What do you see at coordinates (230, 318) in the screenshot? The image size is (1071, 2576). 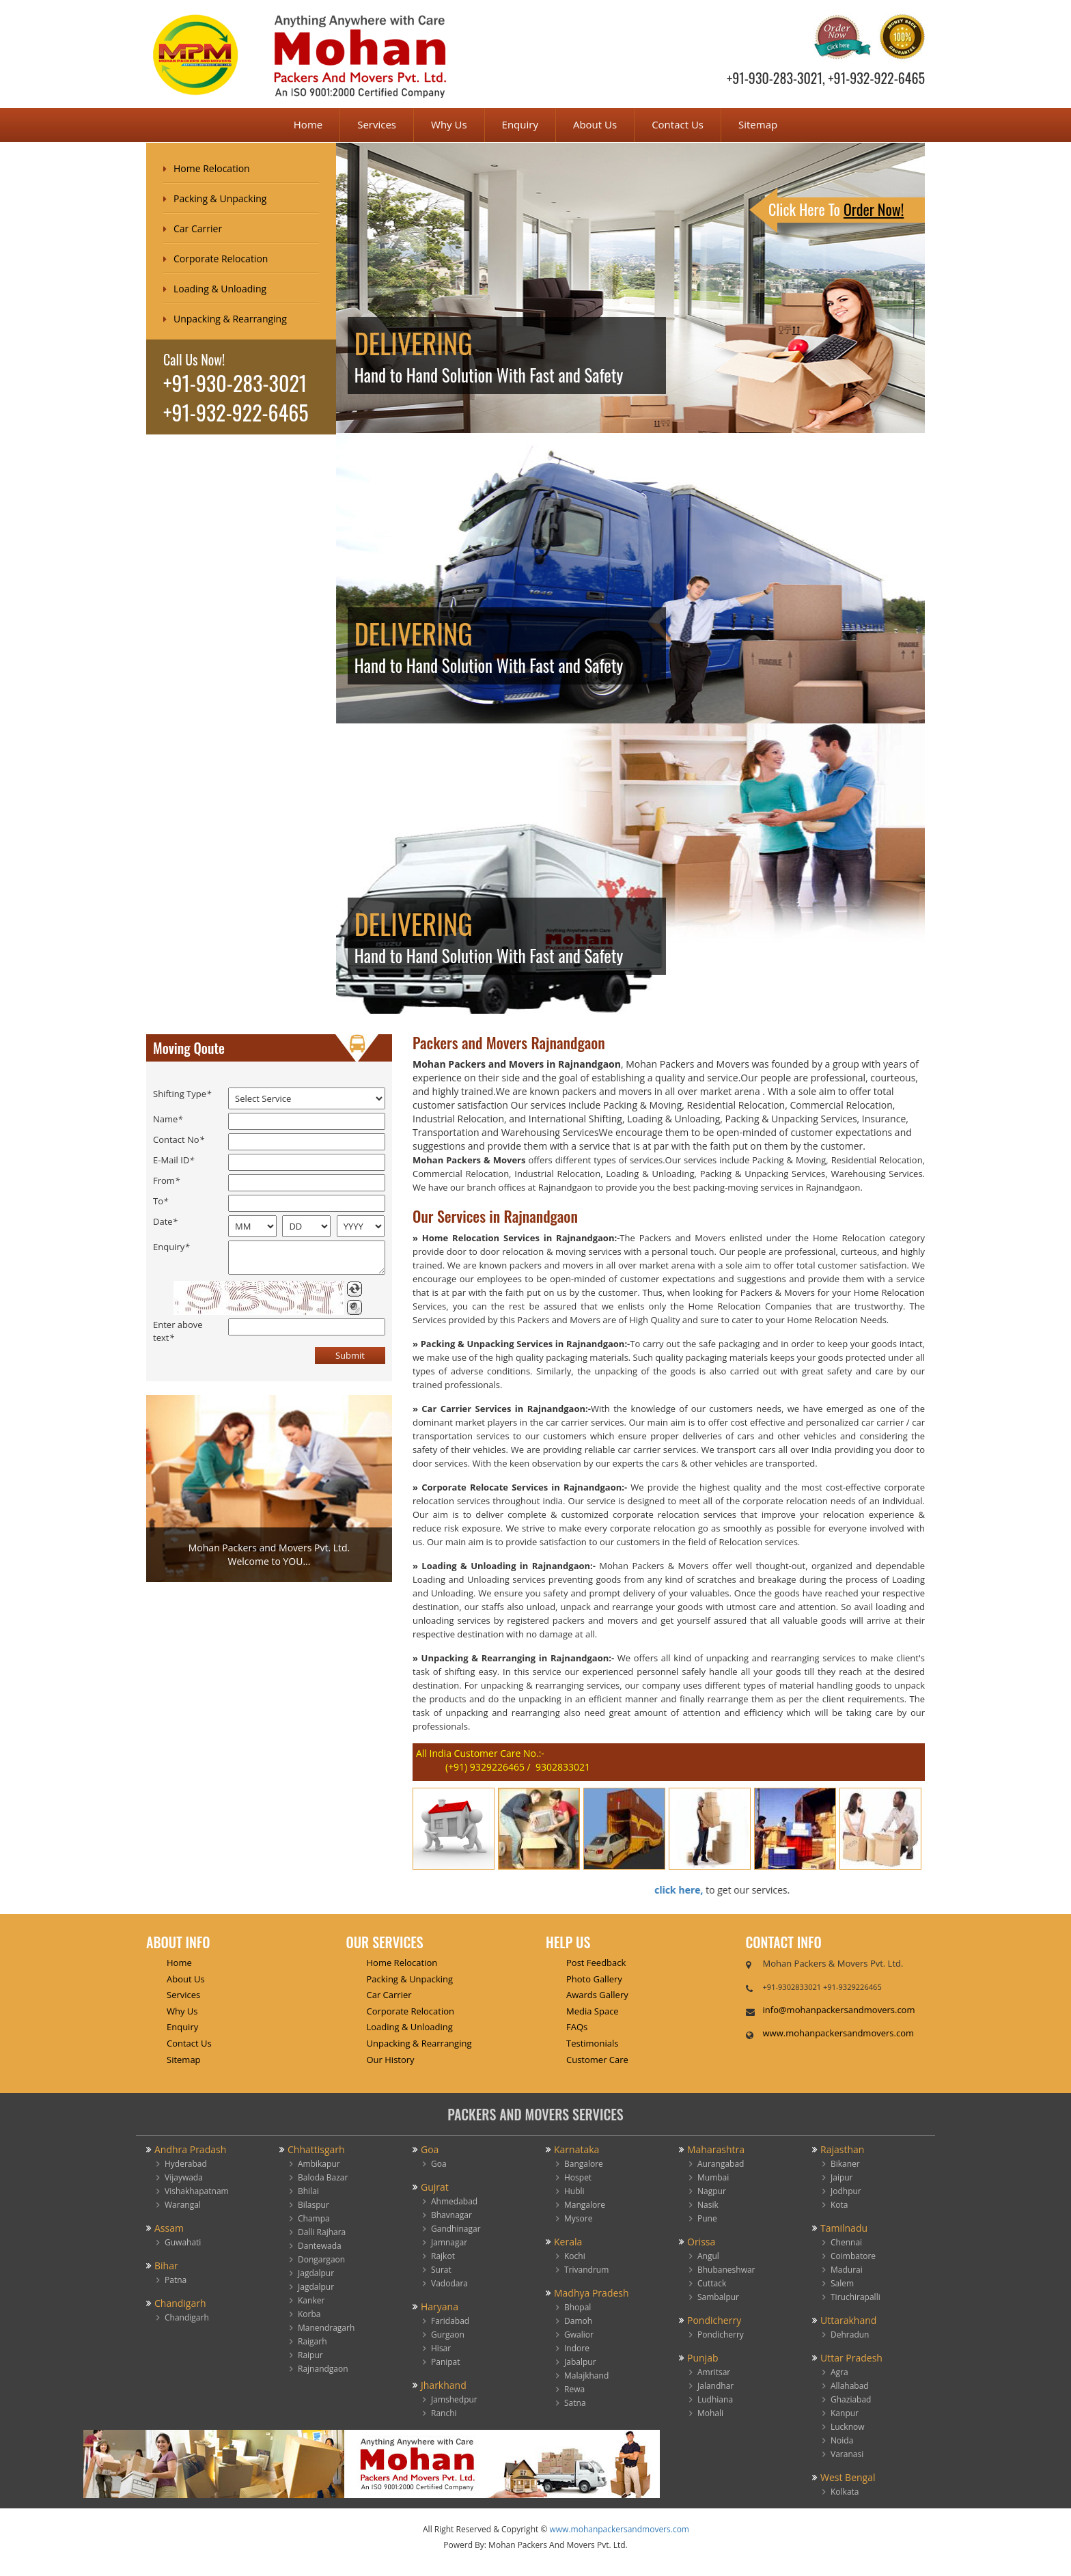 I see `Unpacking & Rearranging` at bounding box center [230, 318].